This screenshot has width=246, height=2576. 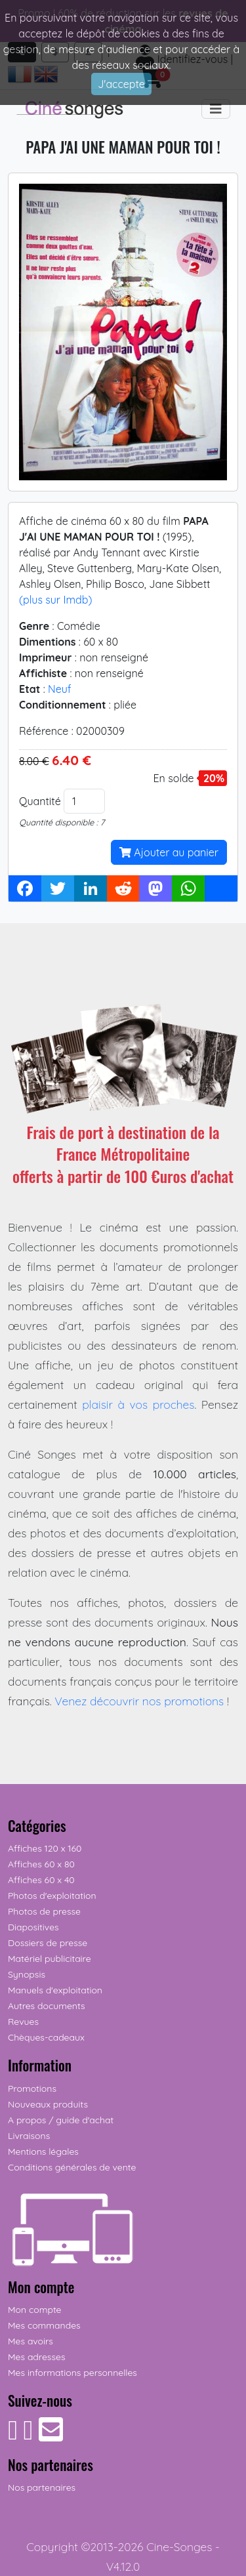 What do you see at coordinates (72, 2167) in the screenshot?
I see `Conditions générales de vente` at bounding box center [72, 2167].